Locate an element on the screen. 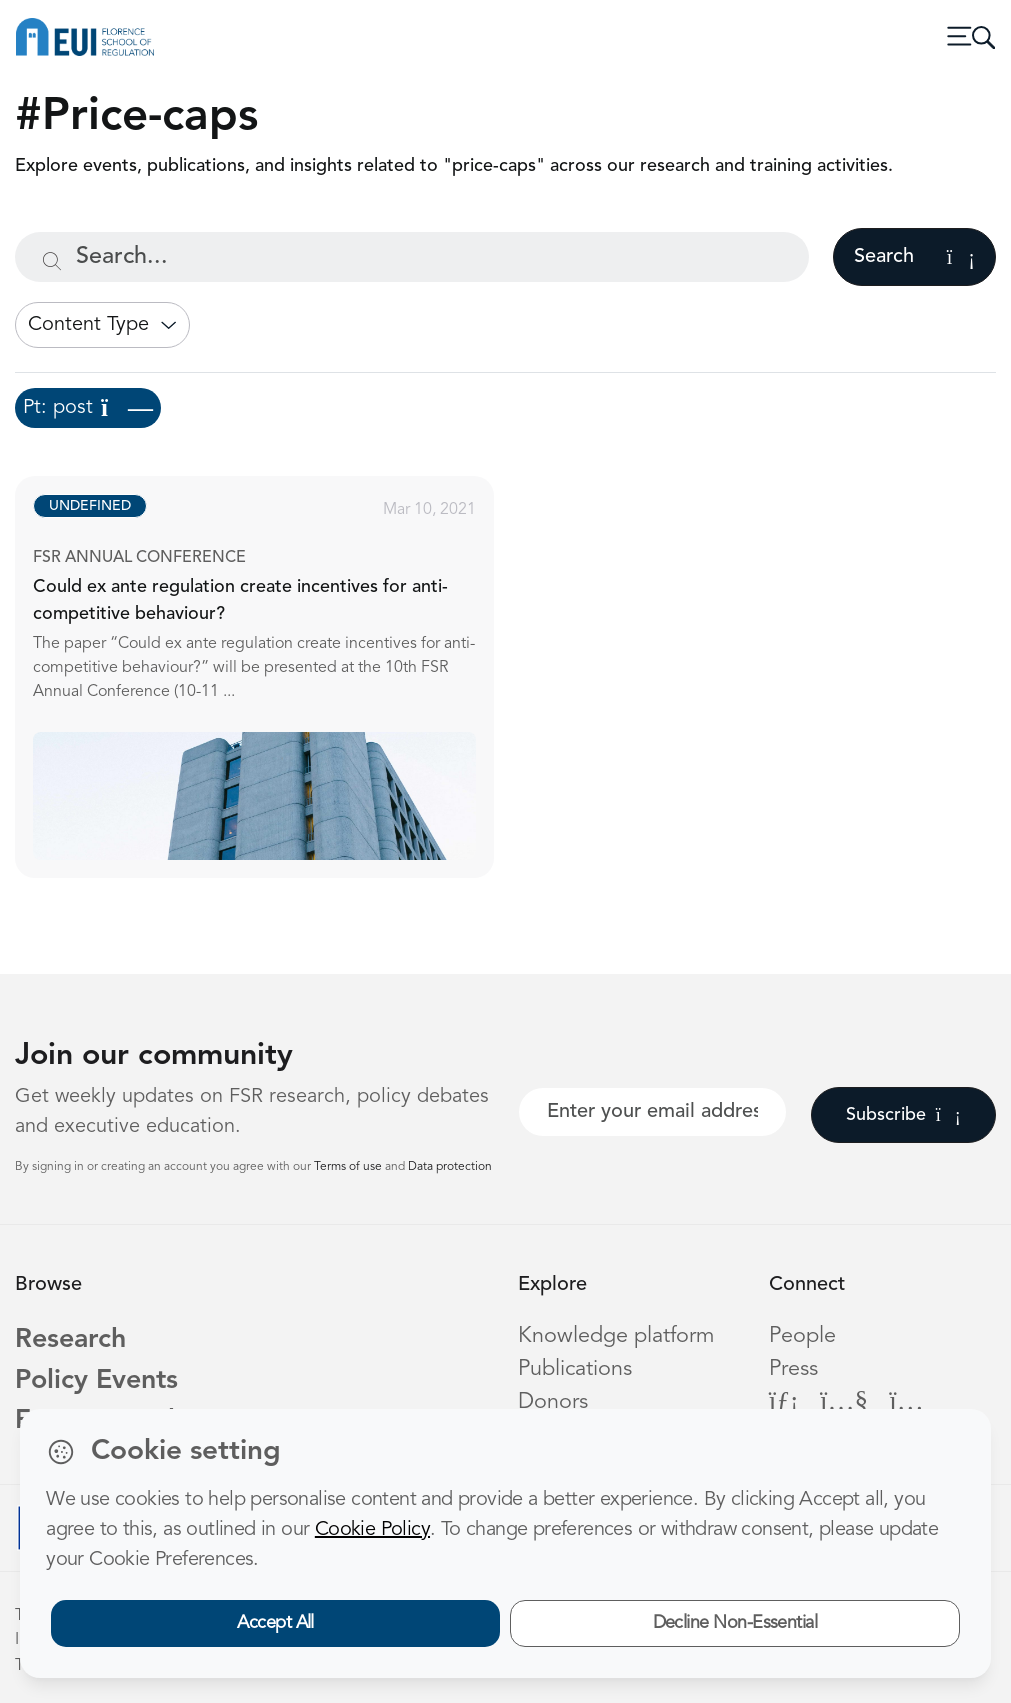  Research is located at coordinates (70, 1340).